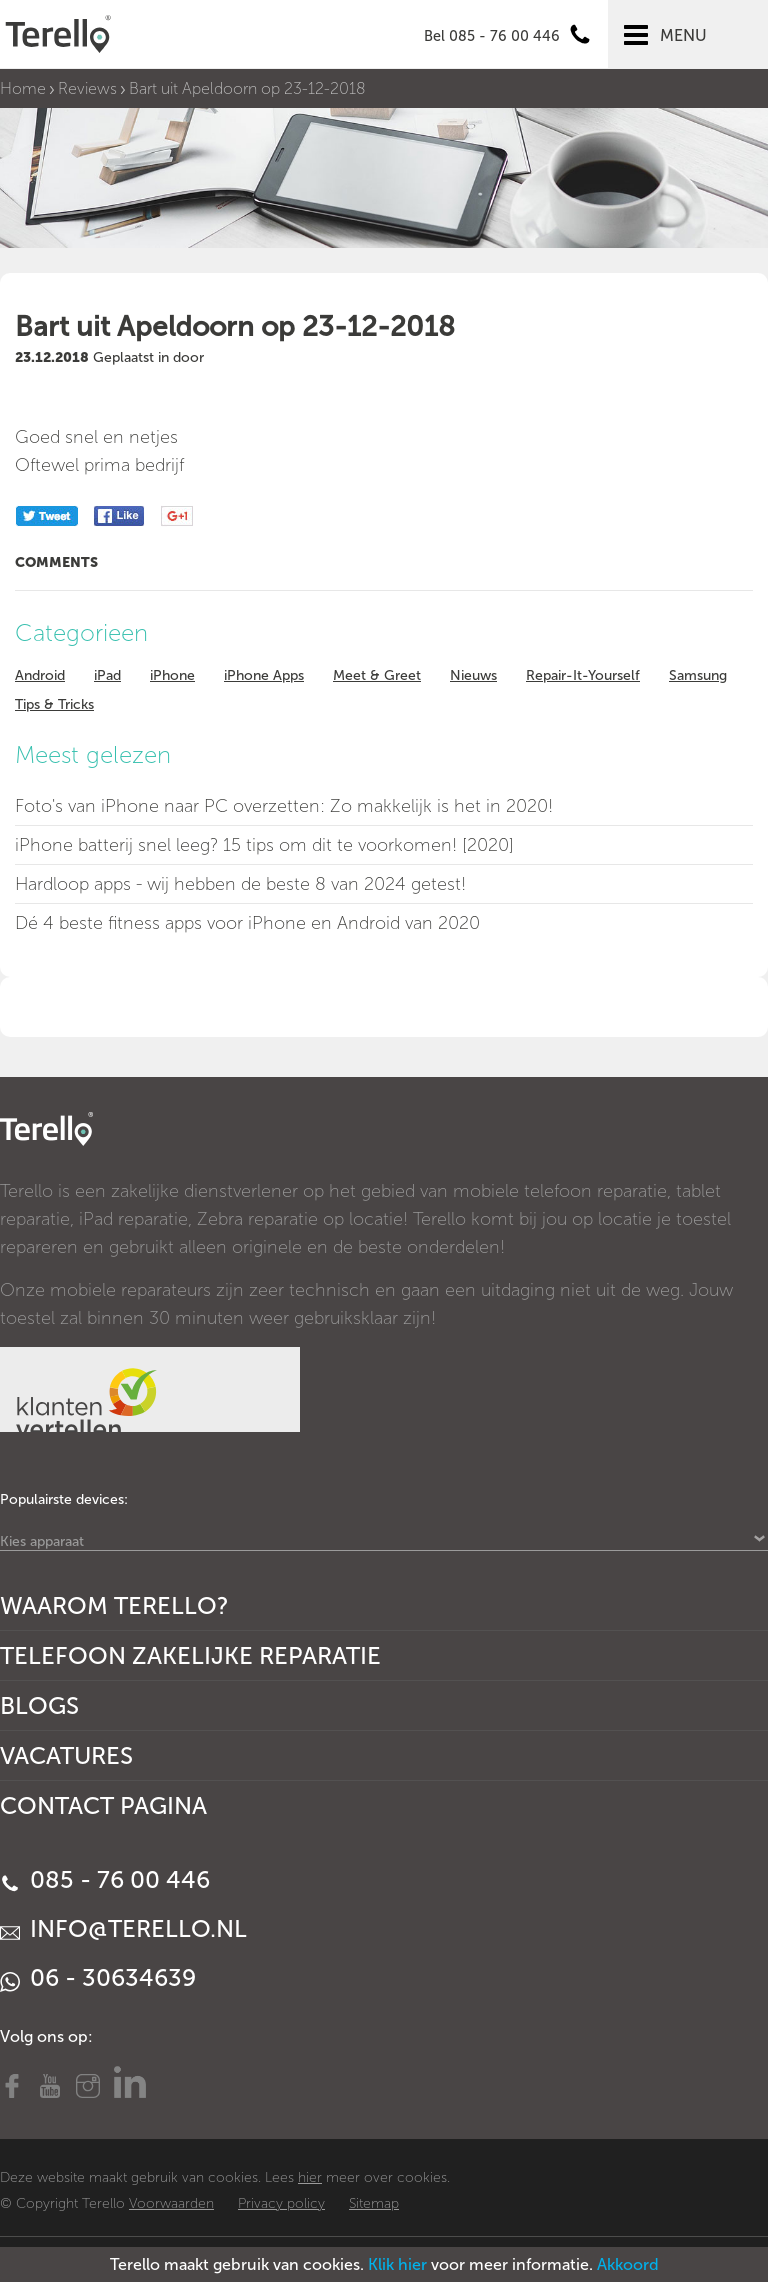 The width and height of the screenshot is (768, 2282). I want to click on Akkoord, so click(628, 2264).